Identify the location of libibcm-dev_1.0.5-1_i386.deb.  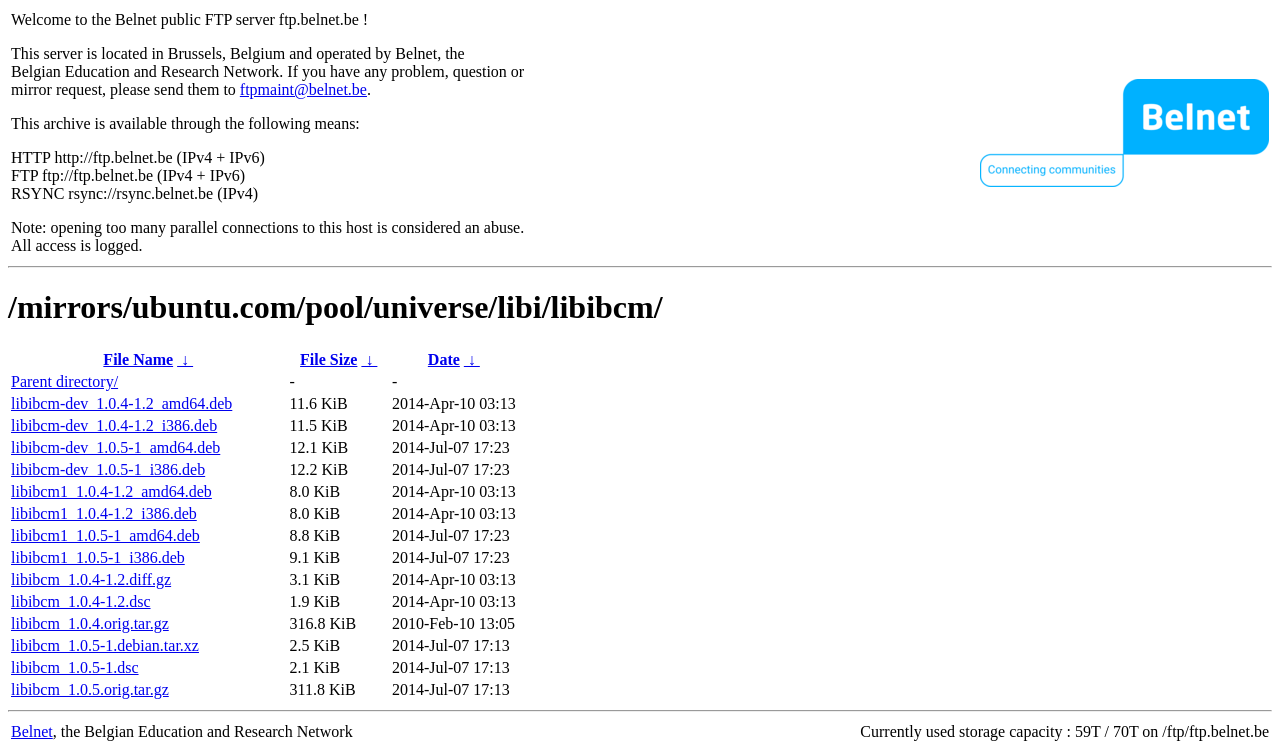
(108, 469).